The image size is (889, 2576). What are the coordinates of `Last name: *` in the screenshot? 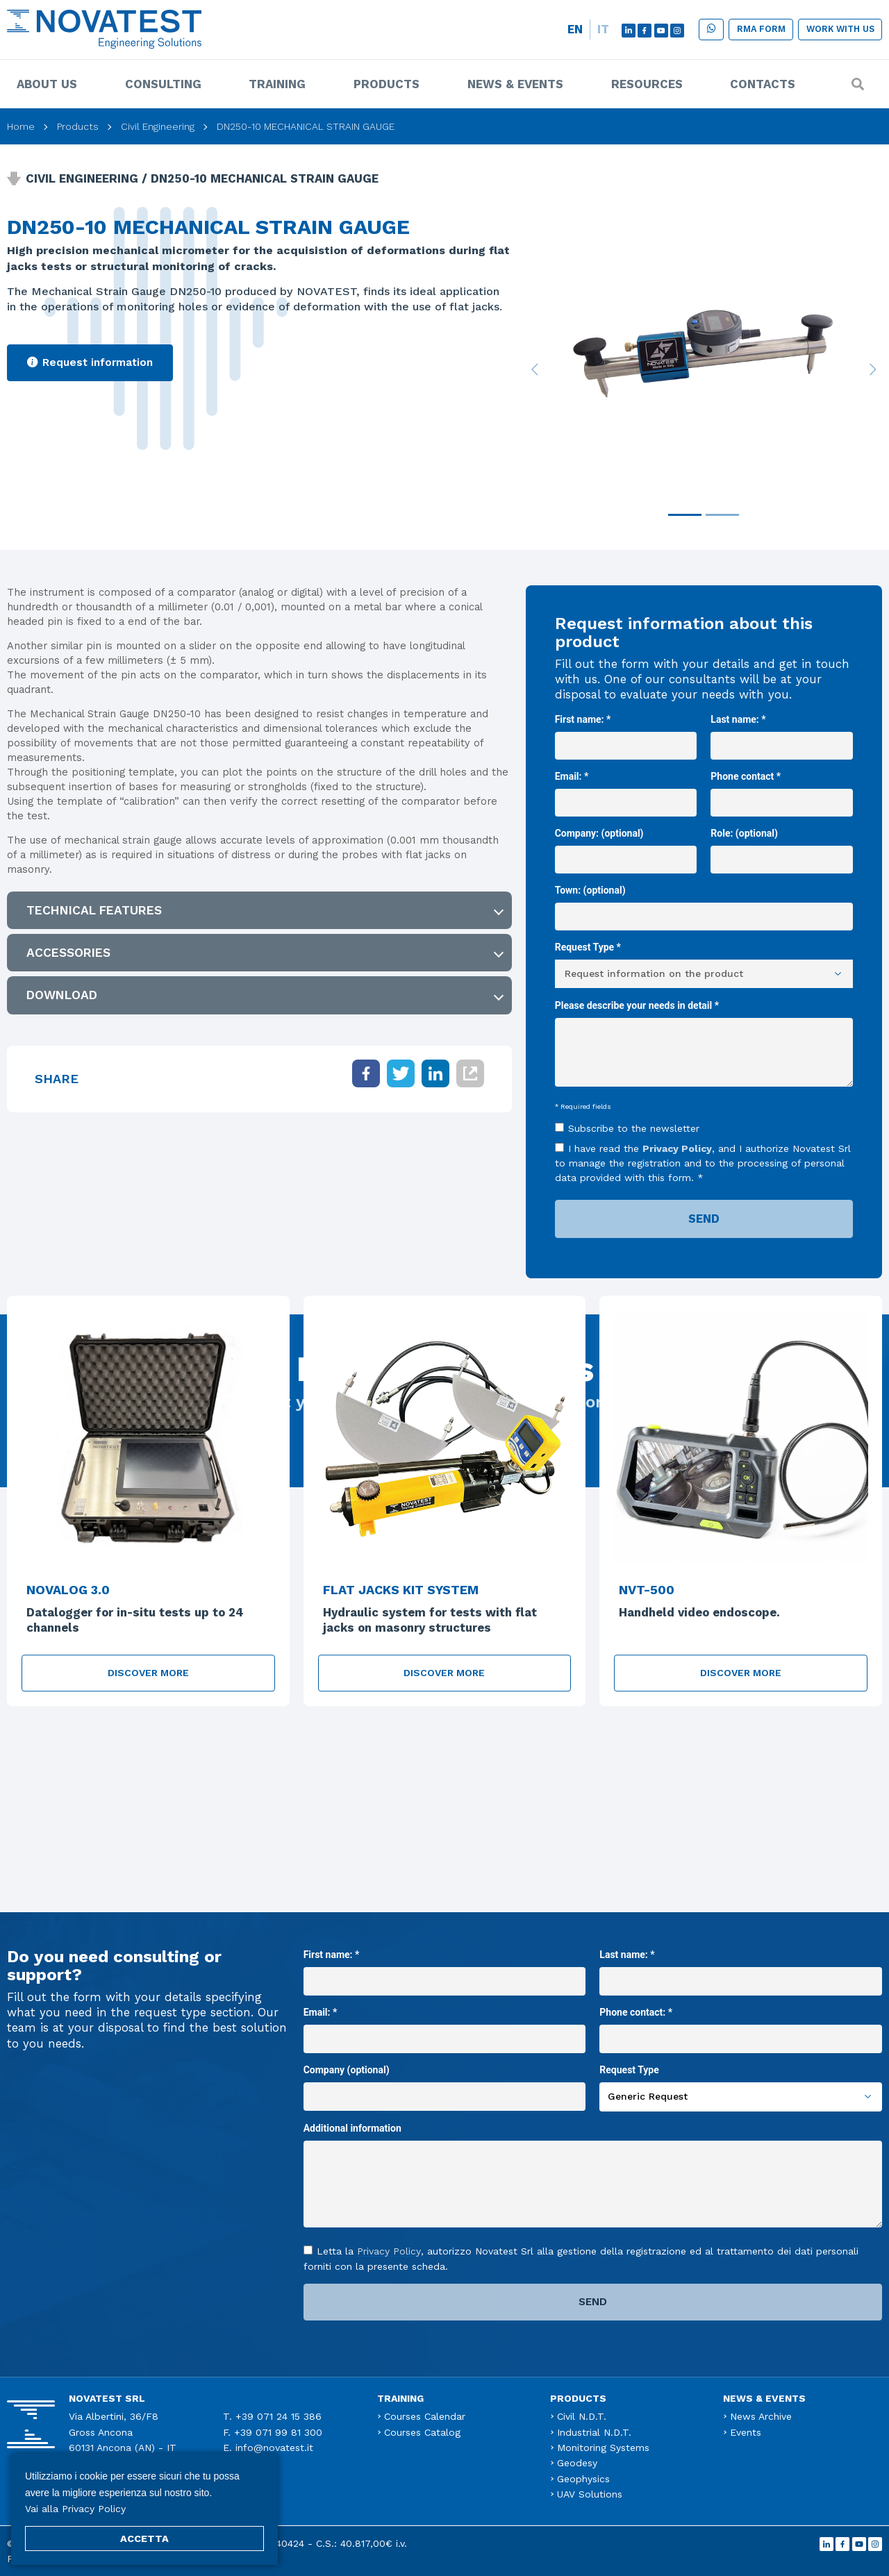 It's located at (782, 732).